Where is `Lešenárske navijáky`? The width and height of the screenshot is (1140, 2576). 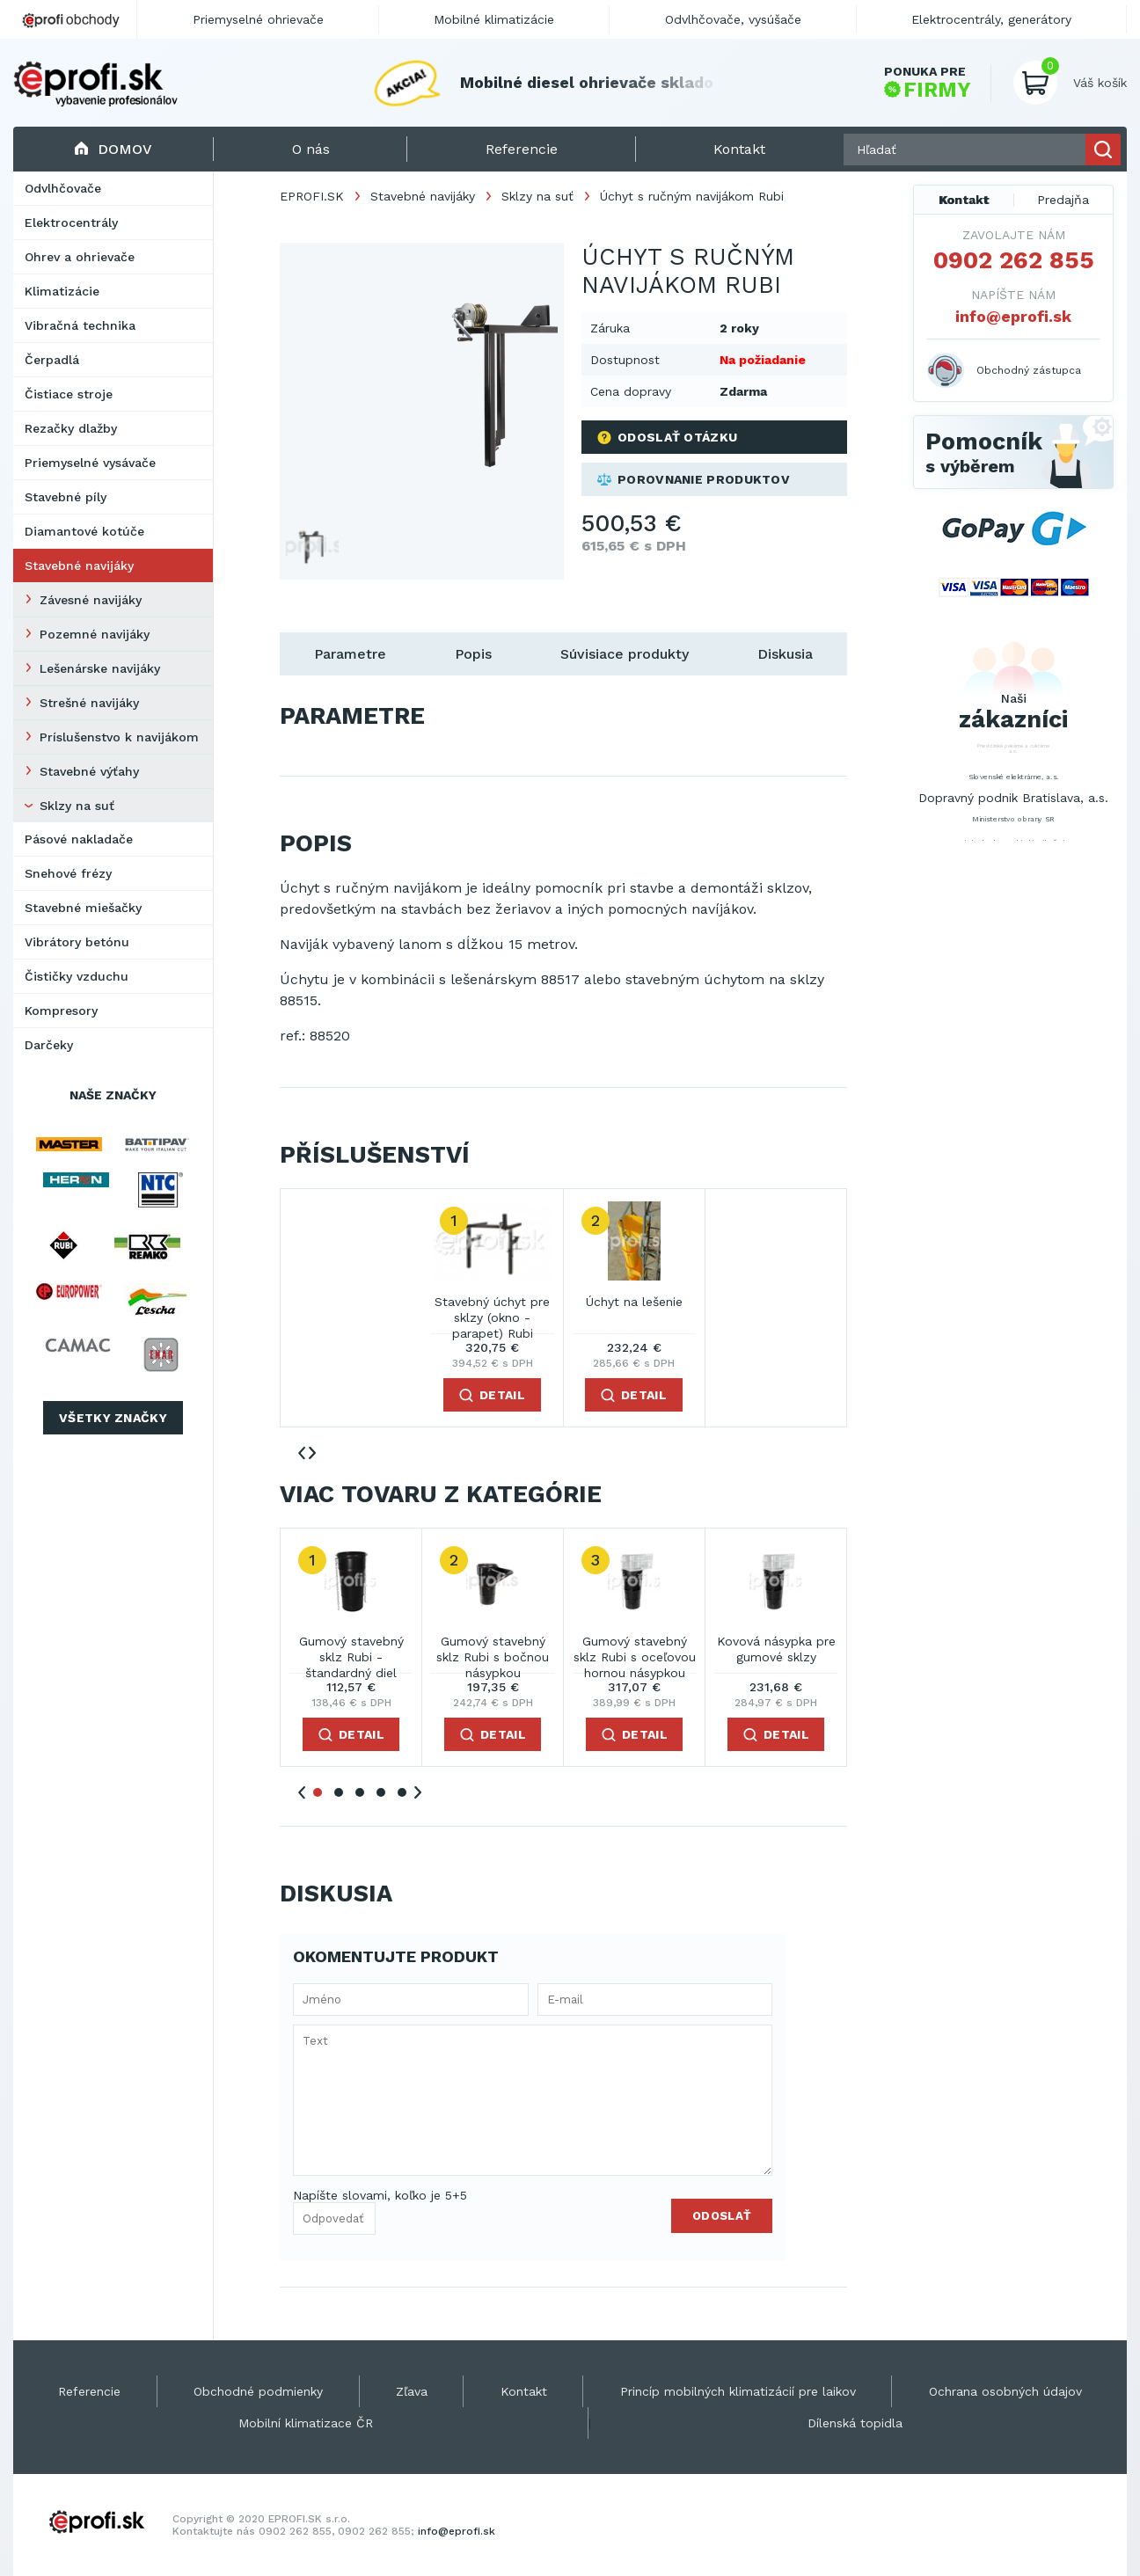
Lešenárske navijáky is located at coordinates (100, 668).